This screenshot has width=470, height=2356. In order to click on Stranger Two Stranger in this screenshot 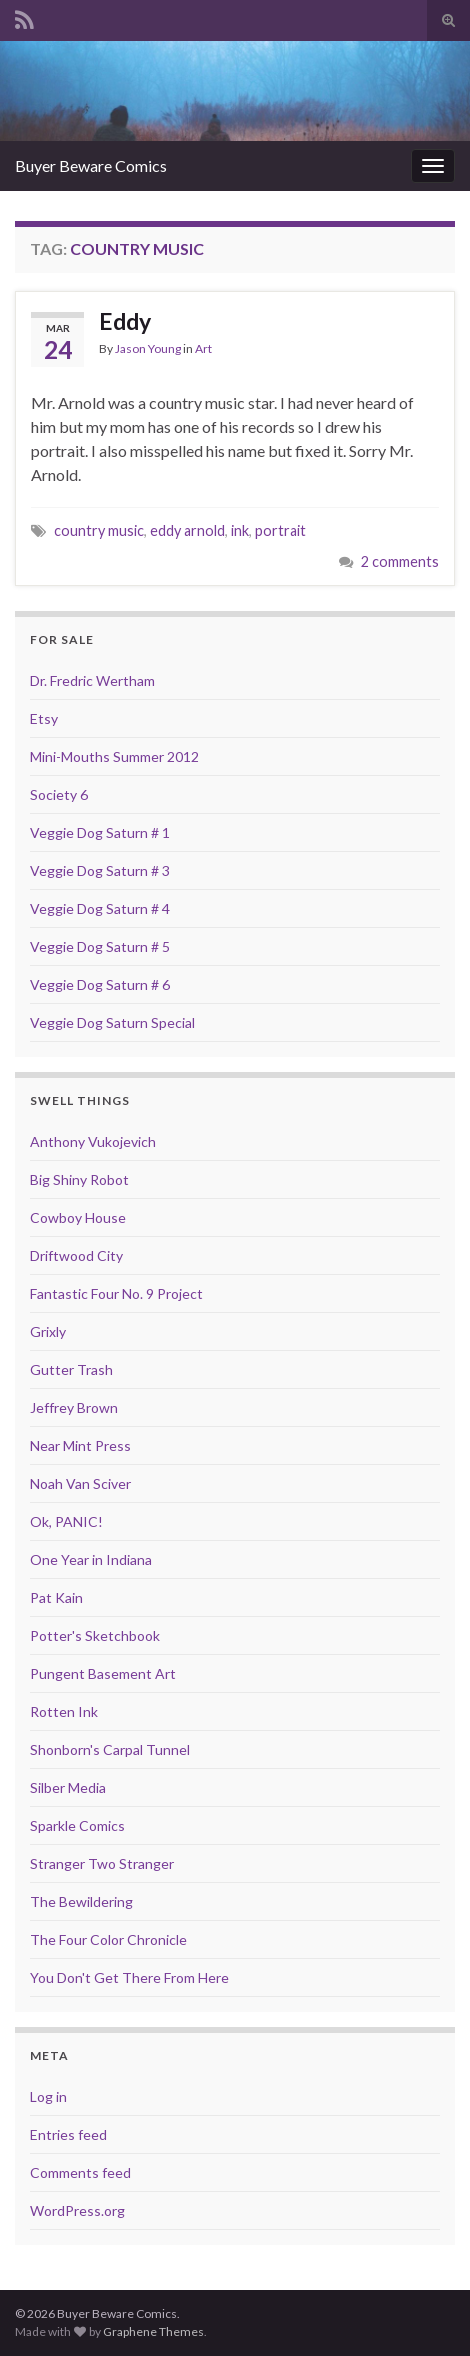, I will do `click(102, 1863)`.